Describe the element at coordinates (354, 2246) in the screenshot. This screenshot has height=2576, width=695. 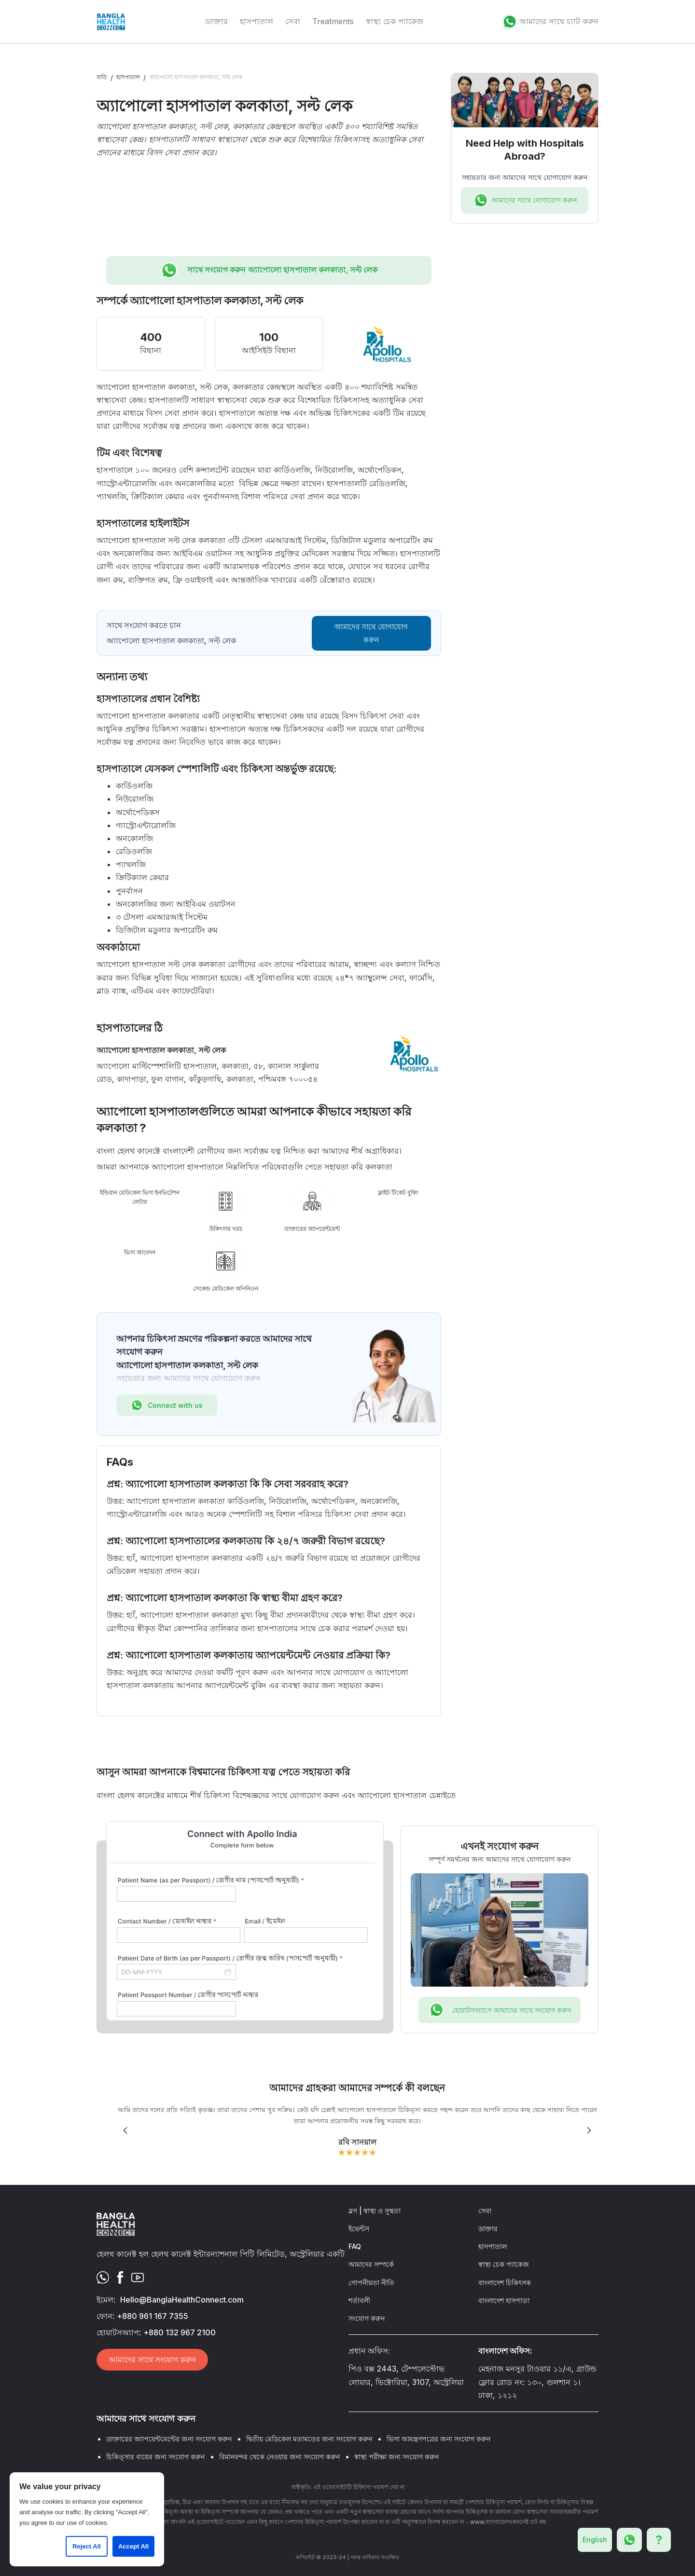
I see `FAQ` at that location.